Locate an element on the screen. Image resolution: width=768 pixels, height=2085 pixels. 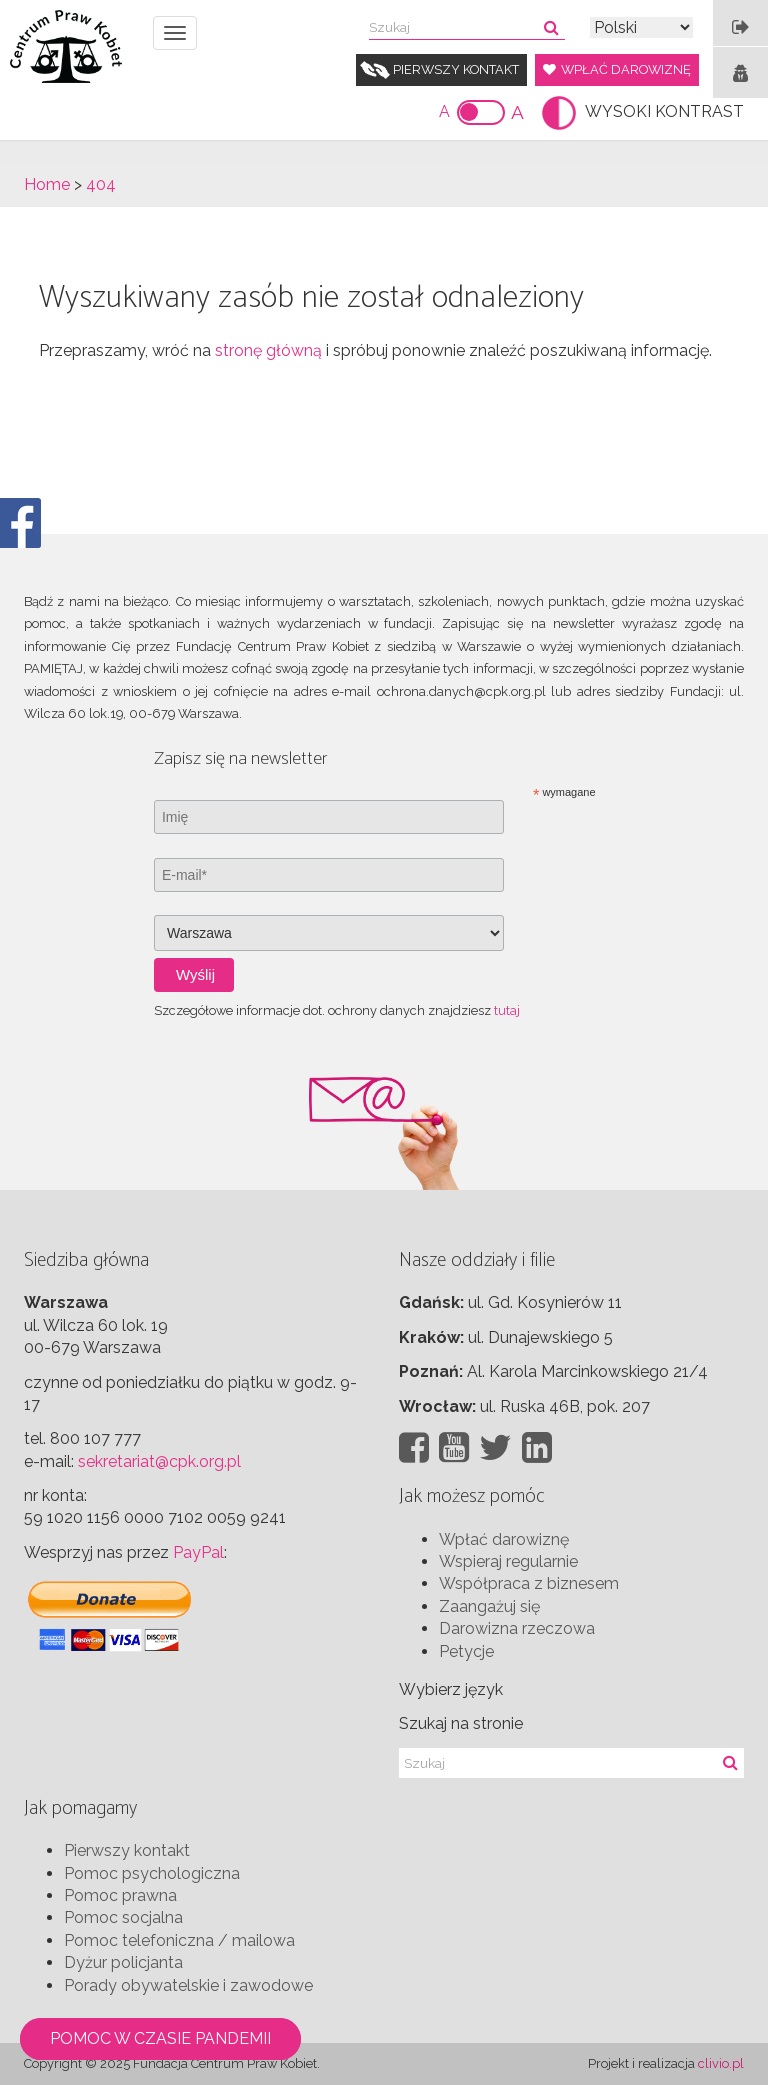
Wrocław is located at coordinates (435, 1406).